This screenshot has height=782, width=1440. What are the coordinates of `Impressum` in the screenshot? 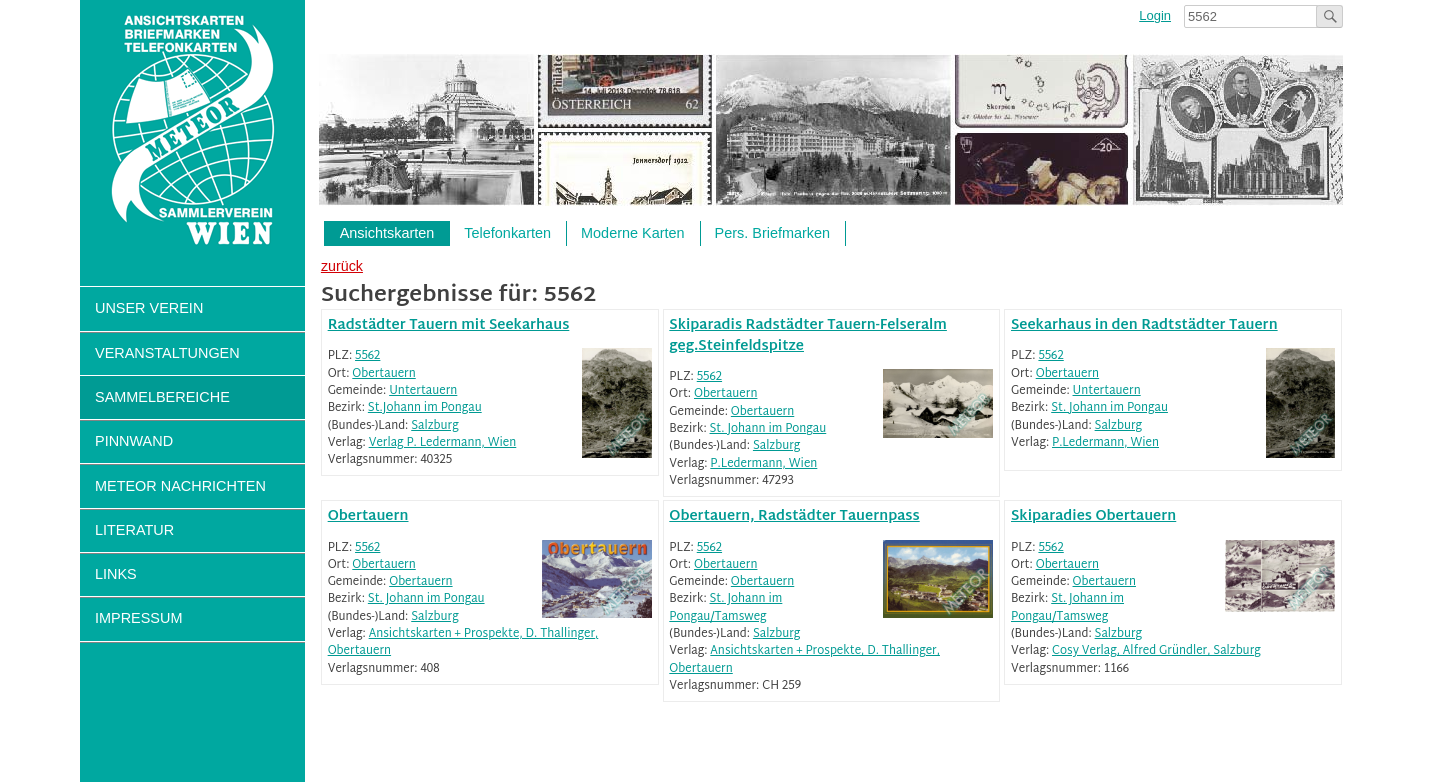 It's located at (138, 618).